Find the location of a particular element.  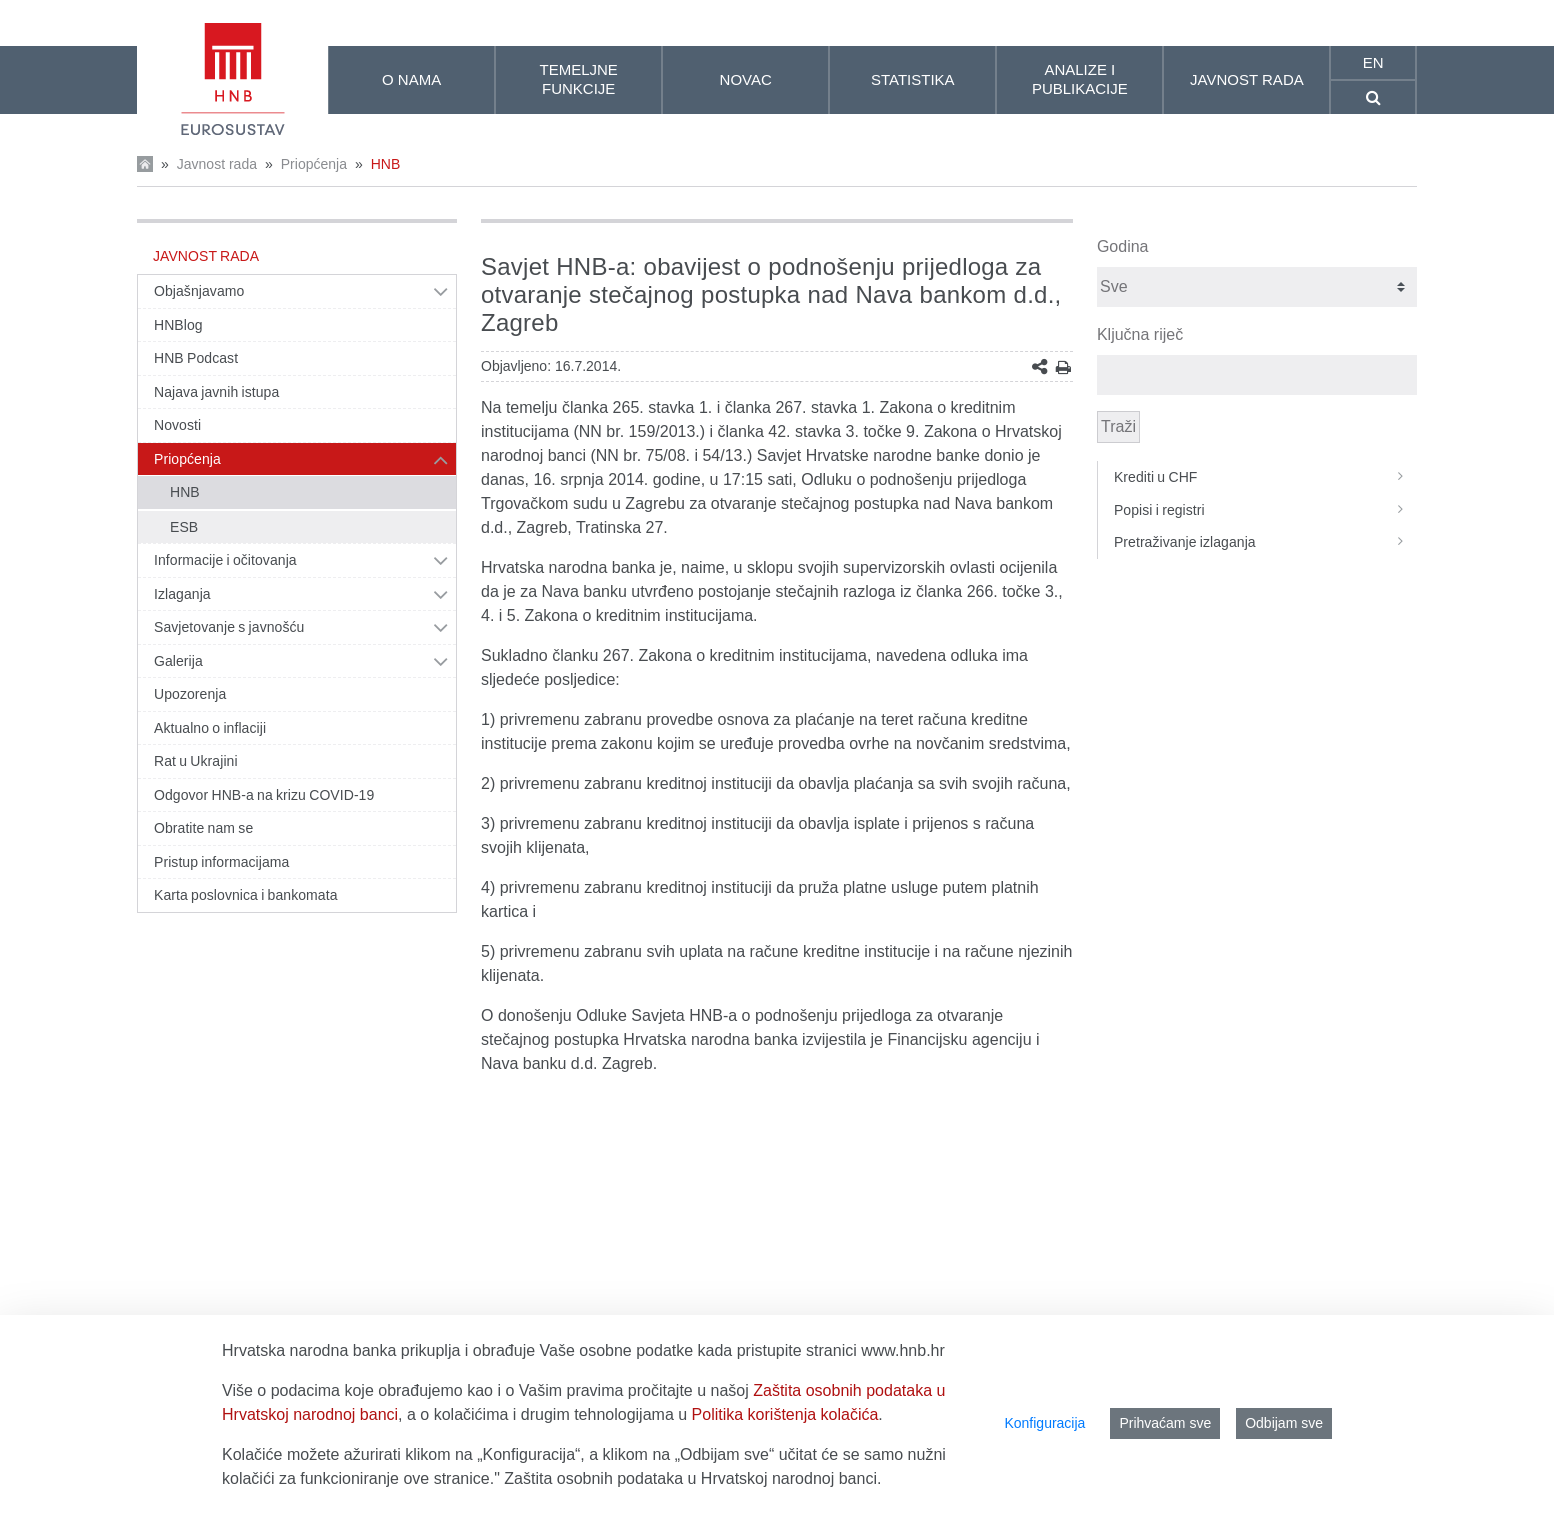

Godina is located at coordinates (1123, 246).